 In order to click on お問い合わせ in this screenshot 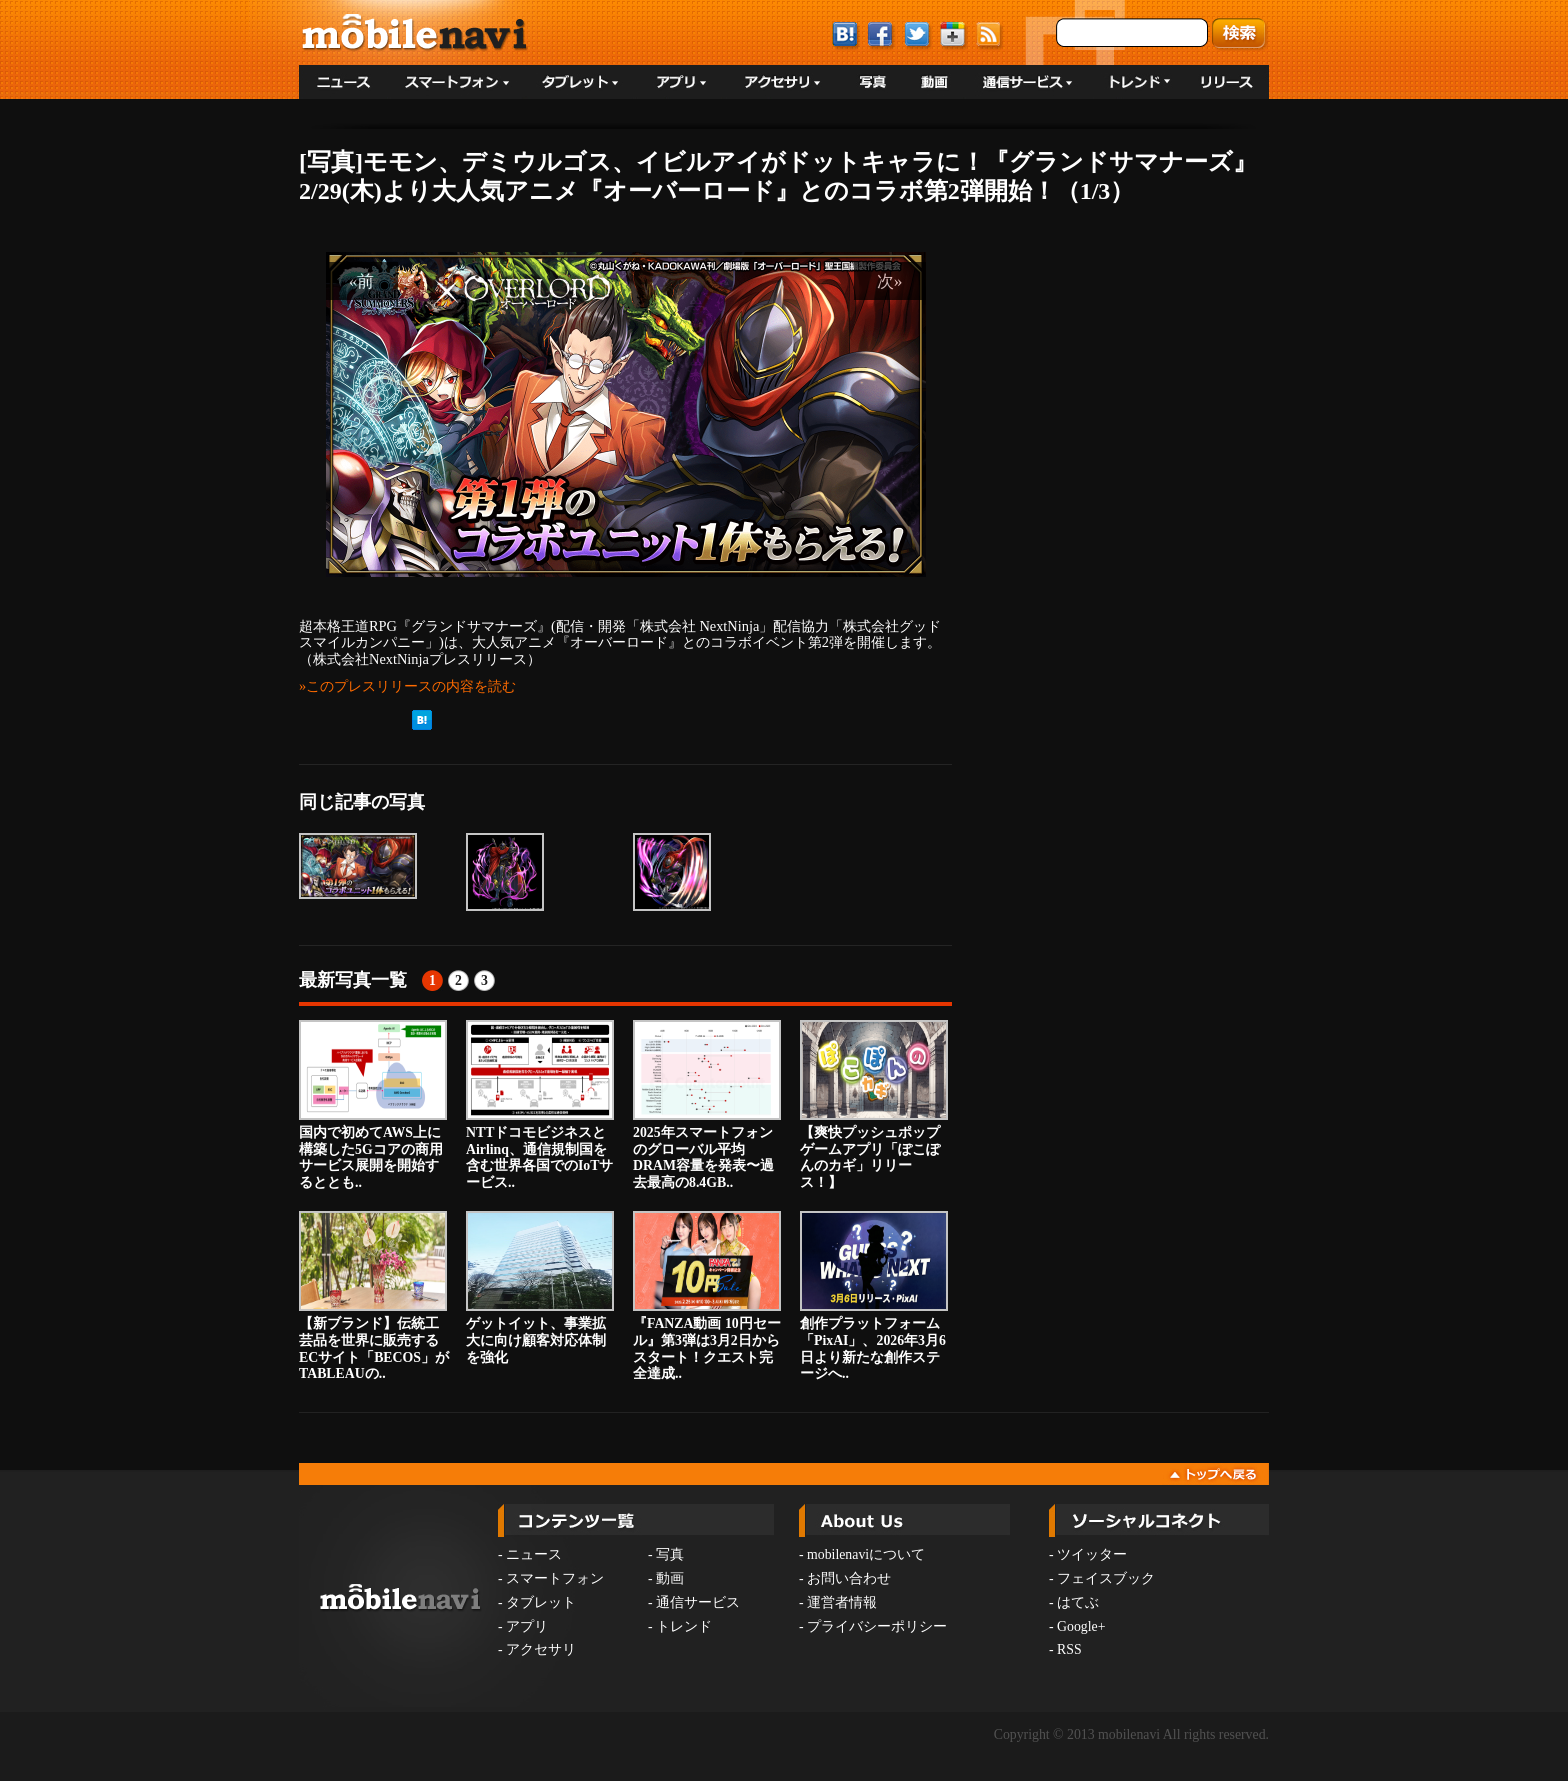, I will do `click(849, 1578)`.